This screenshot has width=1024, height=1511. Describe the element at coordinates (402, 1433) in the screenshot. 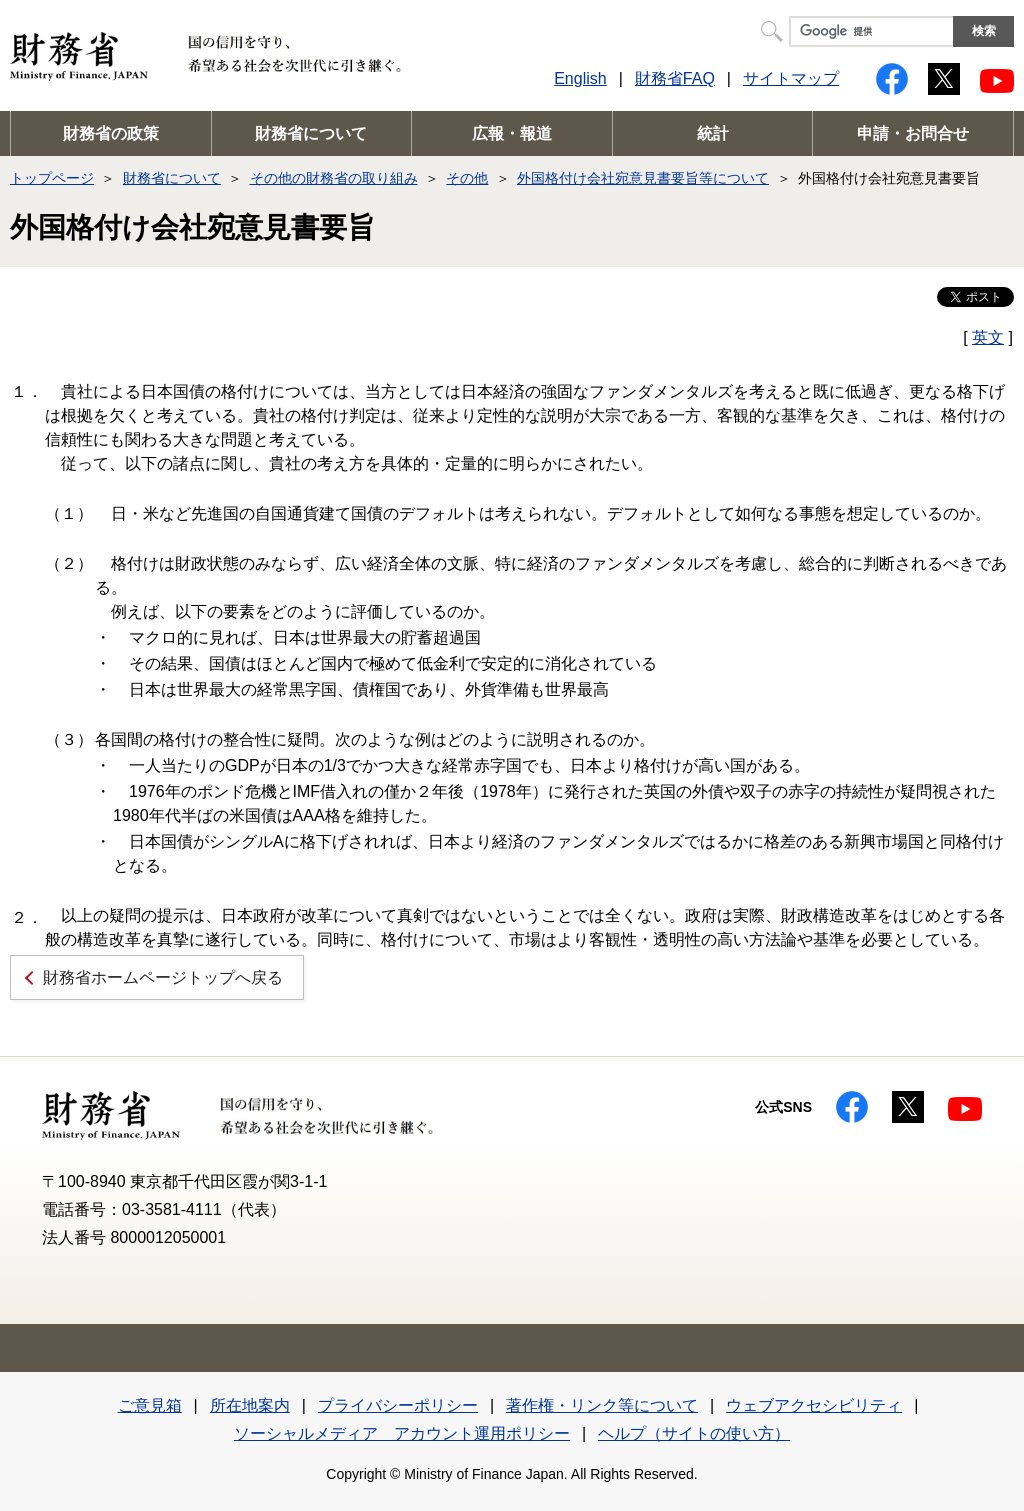

I see `ソーシャルメディア アカウント運用ポリシー` at that location.